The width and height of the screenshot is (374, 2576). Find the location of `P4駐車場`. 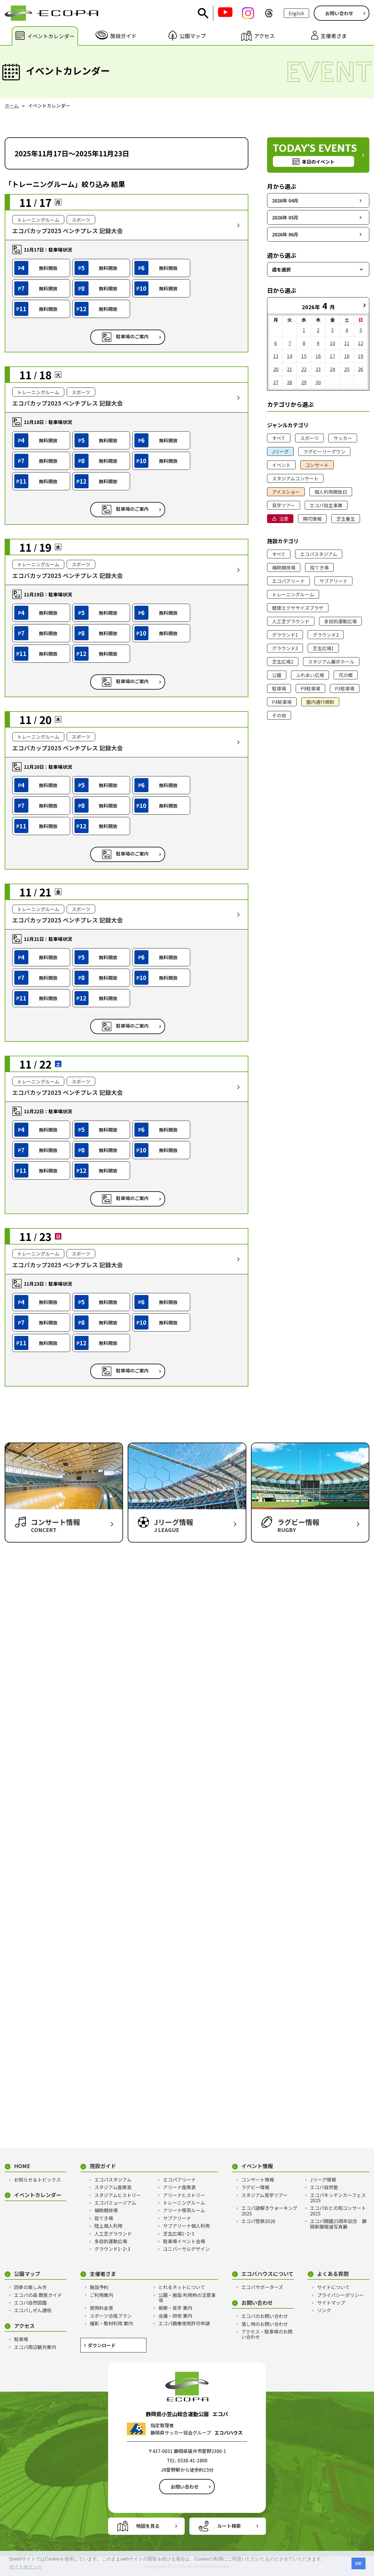

P4駐車場 is located at coordinates (282, 701).